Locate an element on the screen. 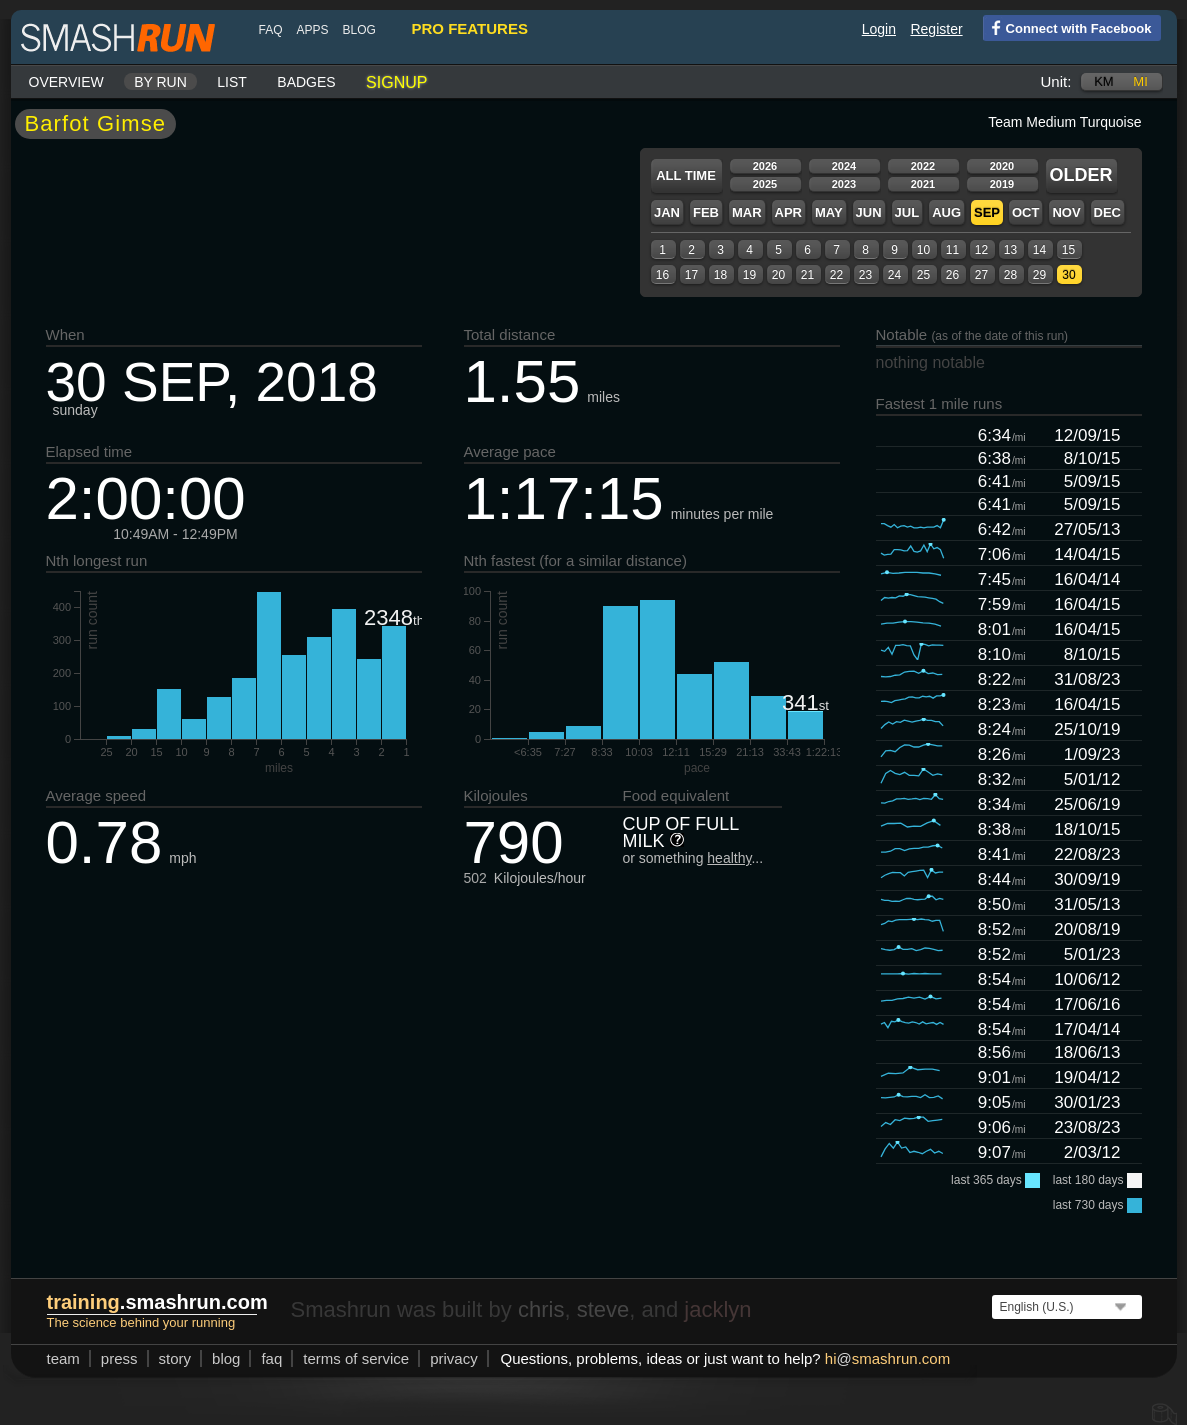 The image size is (1187, 1425). 22 is located at coordinates (828, 275).